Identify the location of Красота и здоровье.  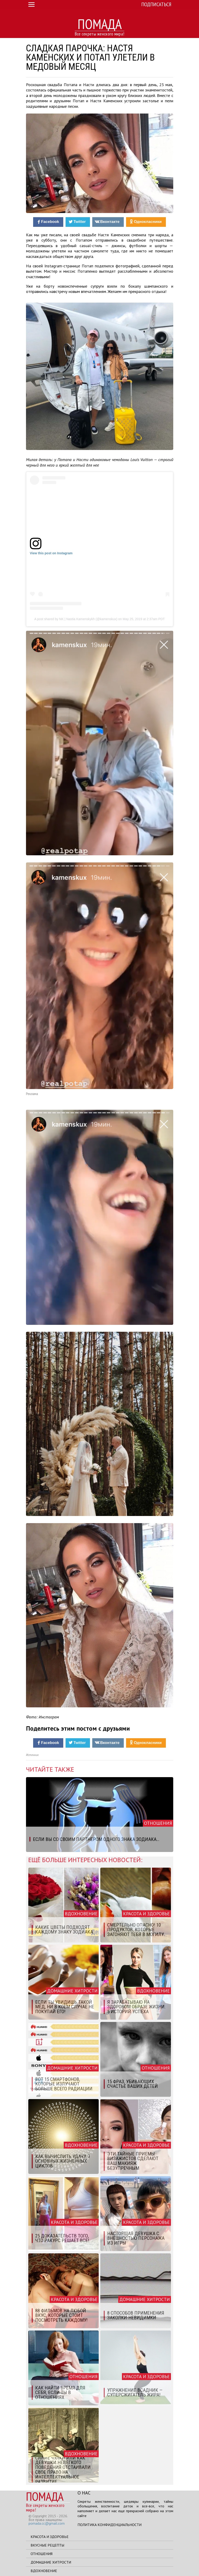
(50, 2536).